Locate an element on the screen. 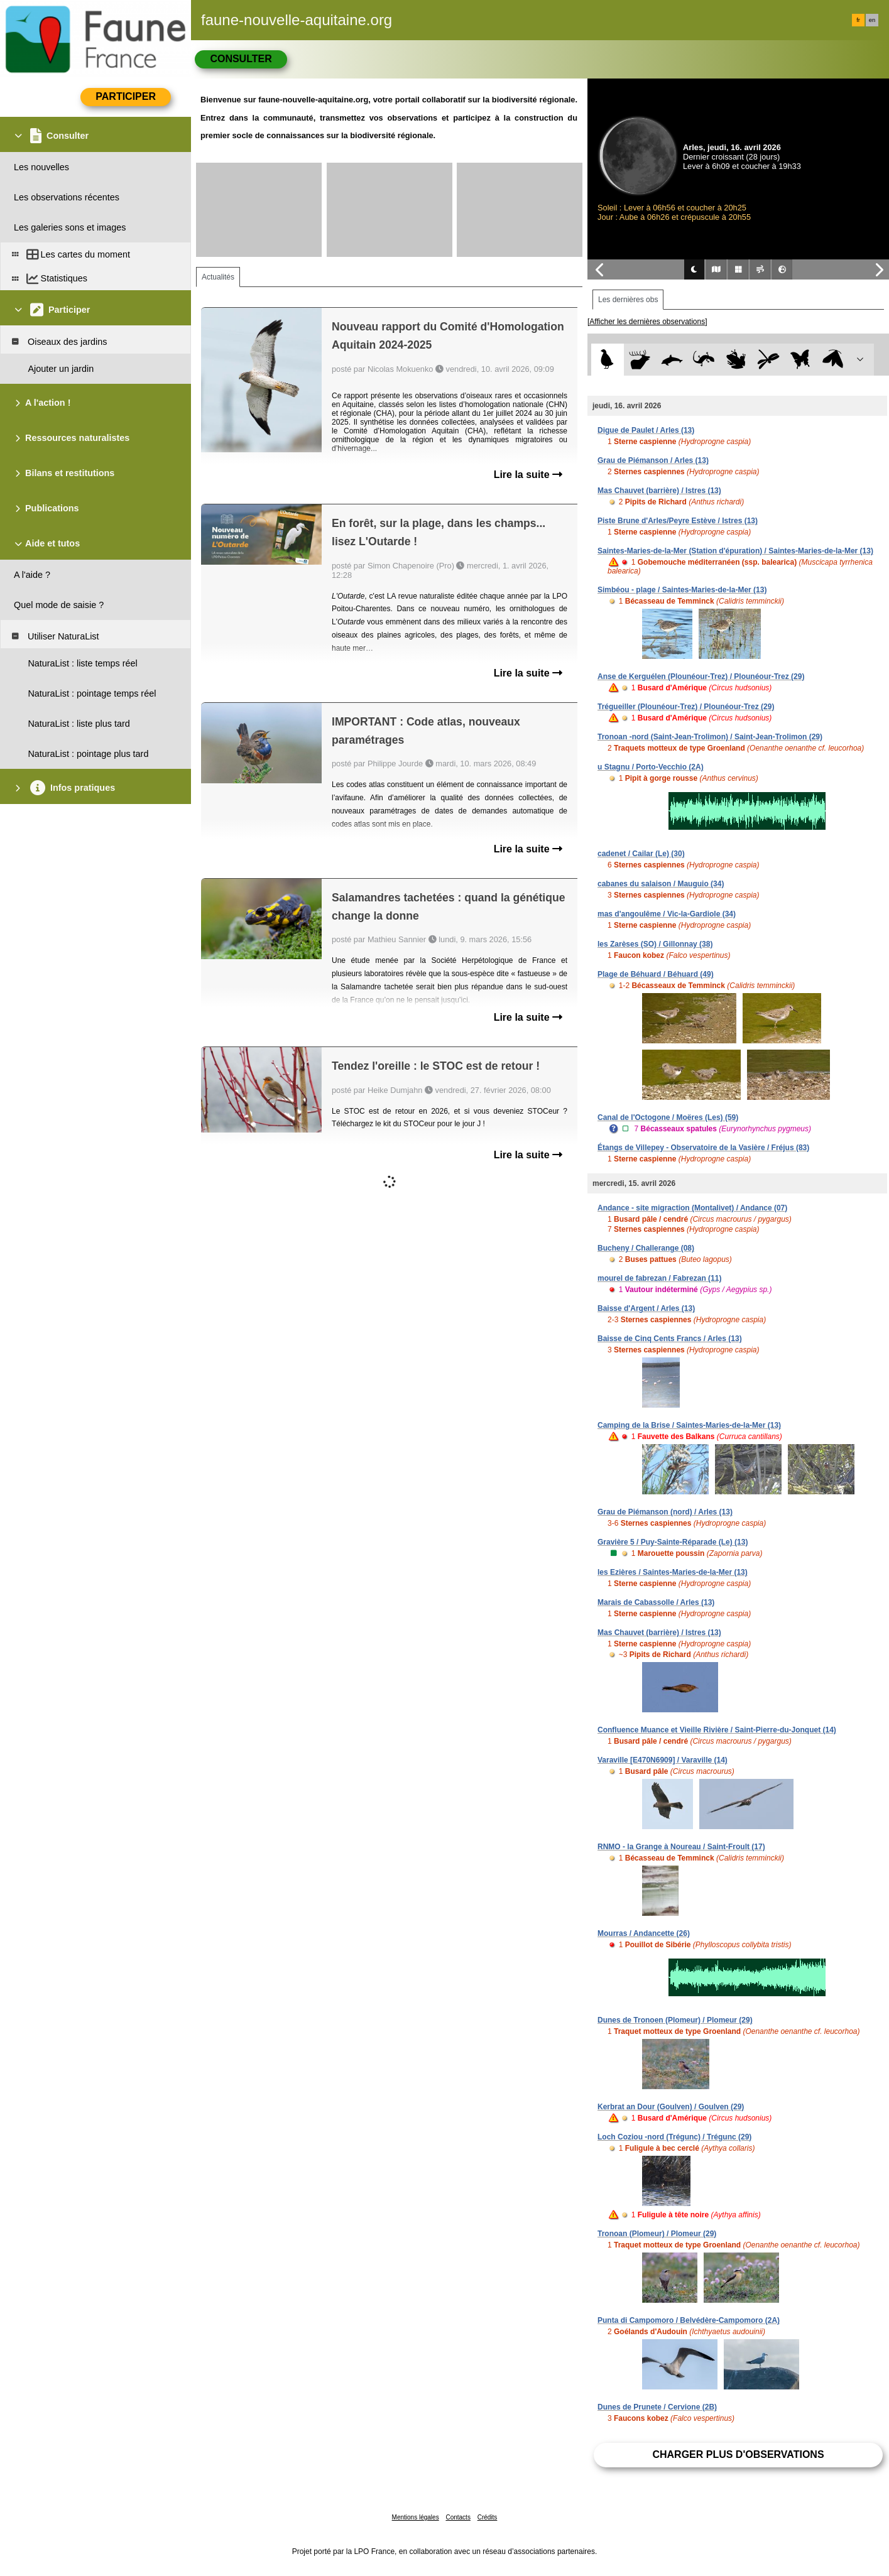 The height and width of the screenshot is (2576, 889). Digue de Paulet / Arles (13) is located at coordinates (645, 430).